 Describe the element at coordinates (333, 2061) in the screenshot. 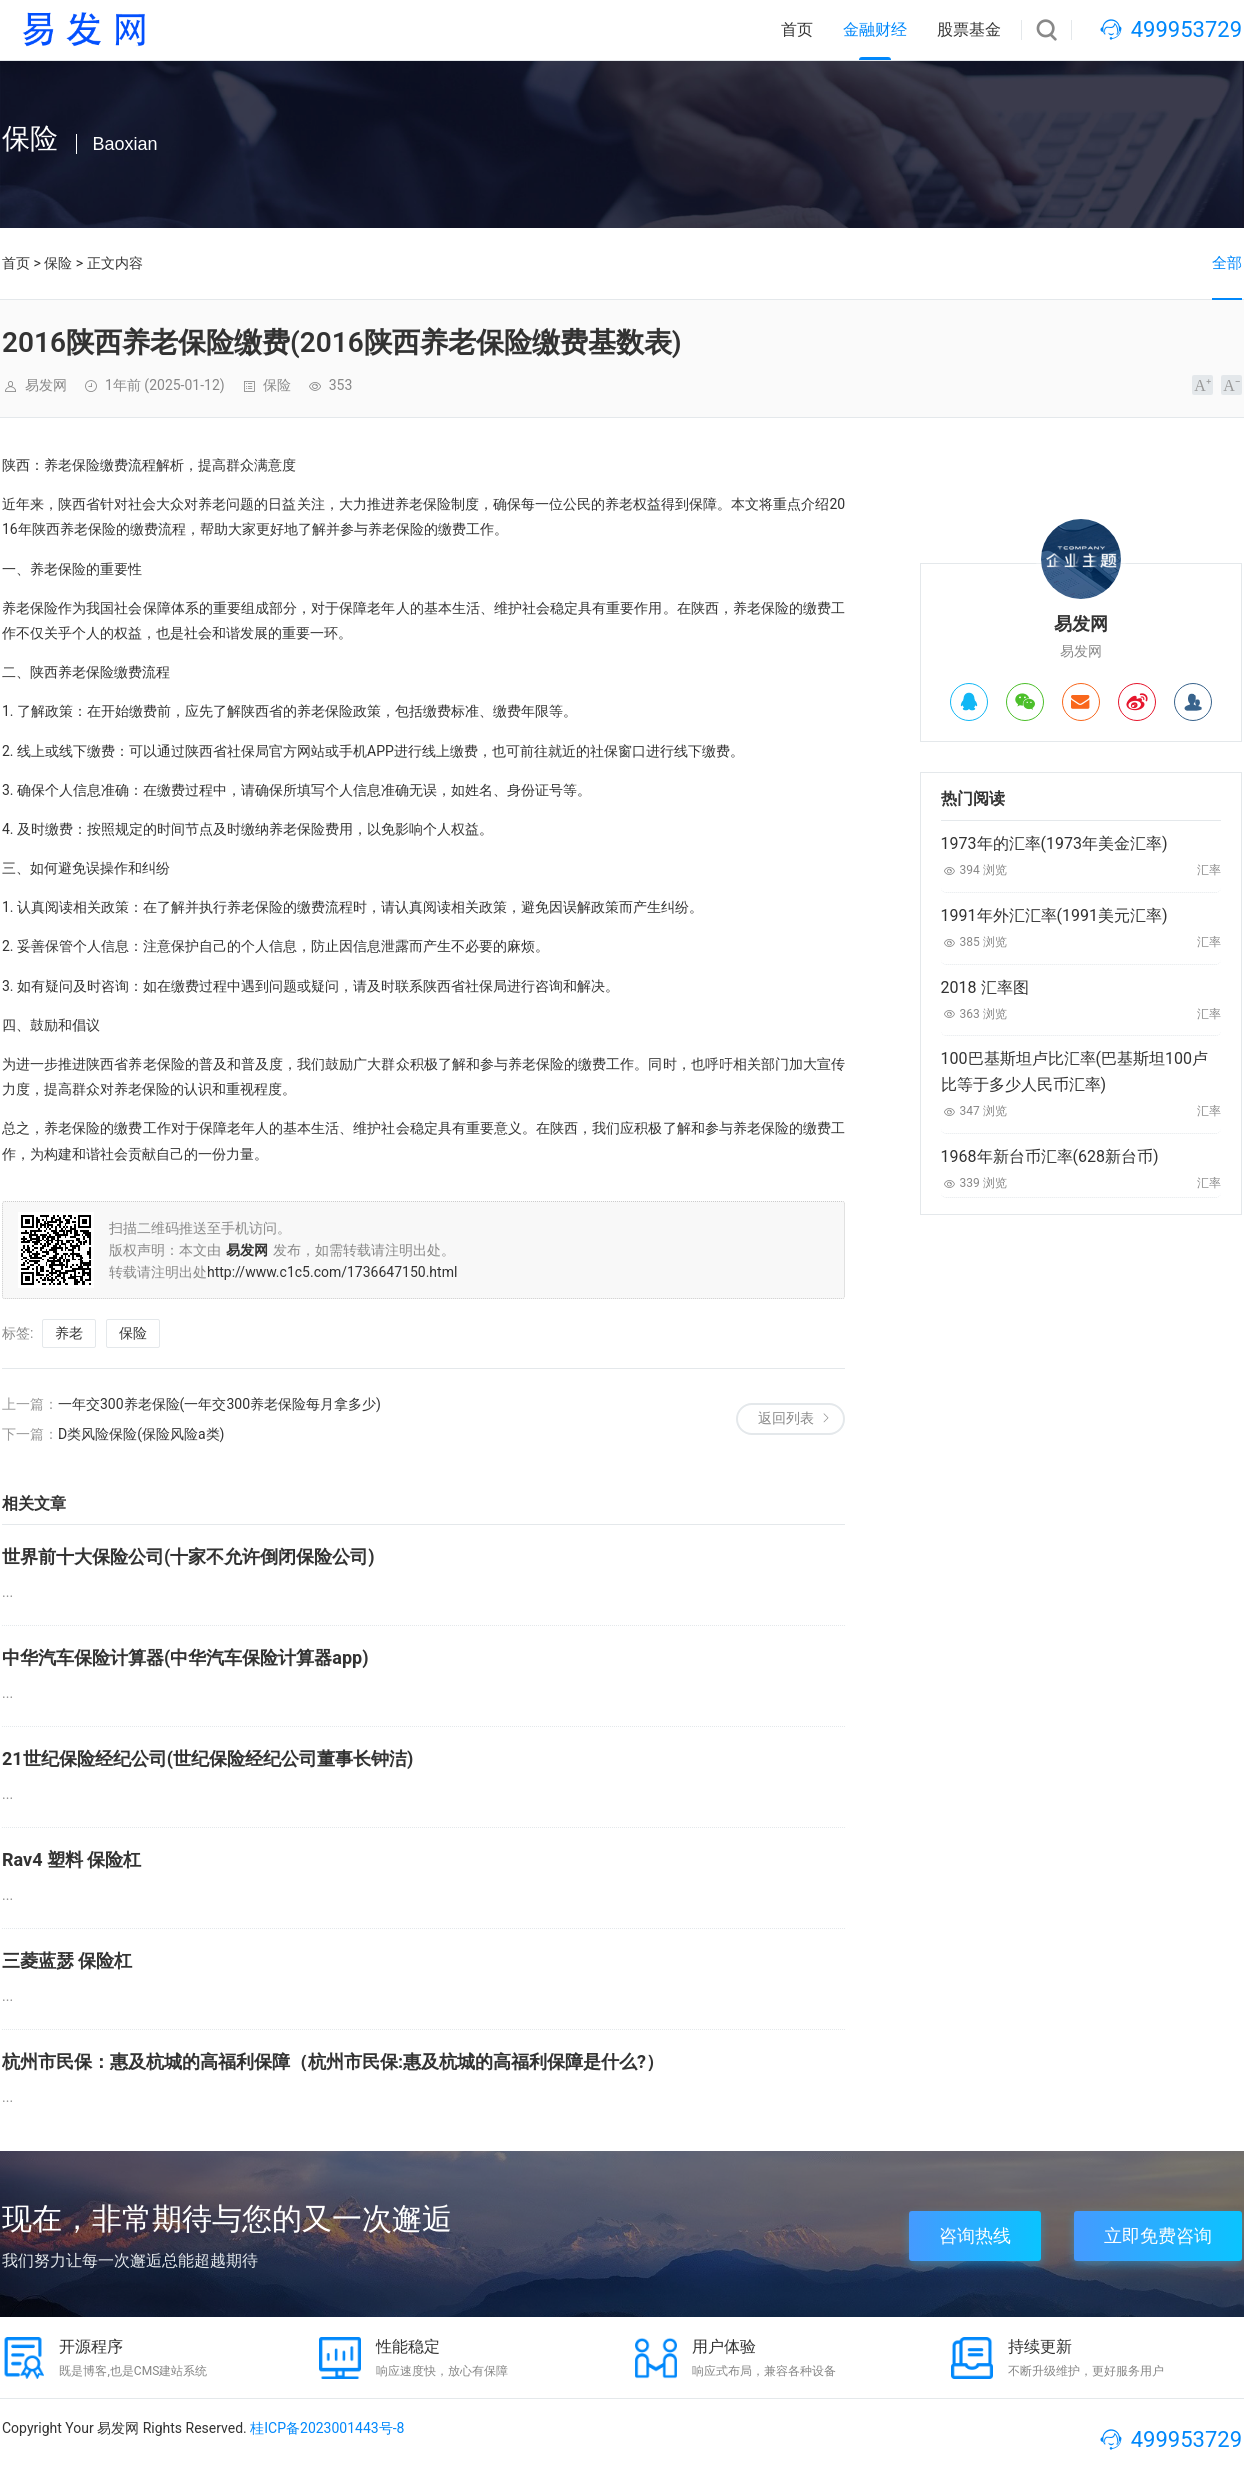

I see `杭州市民保：惠及杭城的高福利保障（杭州市民保:惠及杭城的高福利保障是什么?）` at that location.